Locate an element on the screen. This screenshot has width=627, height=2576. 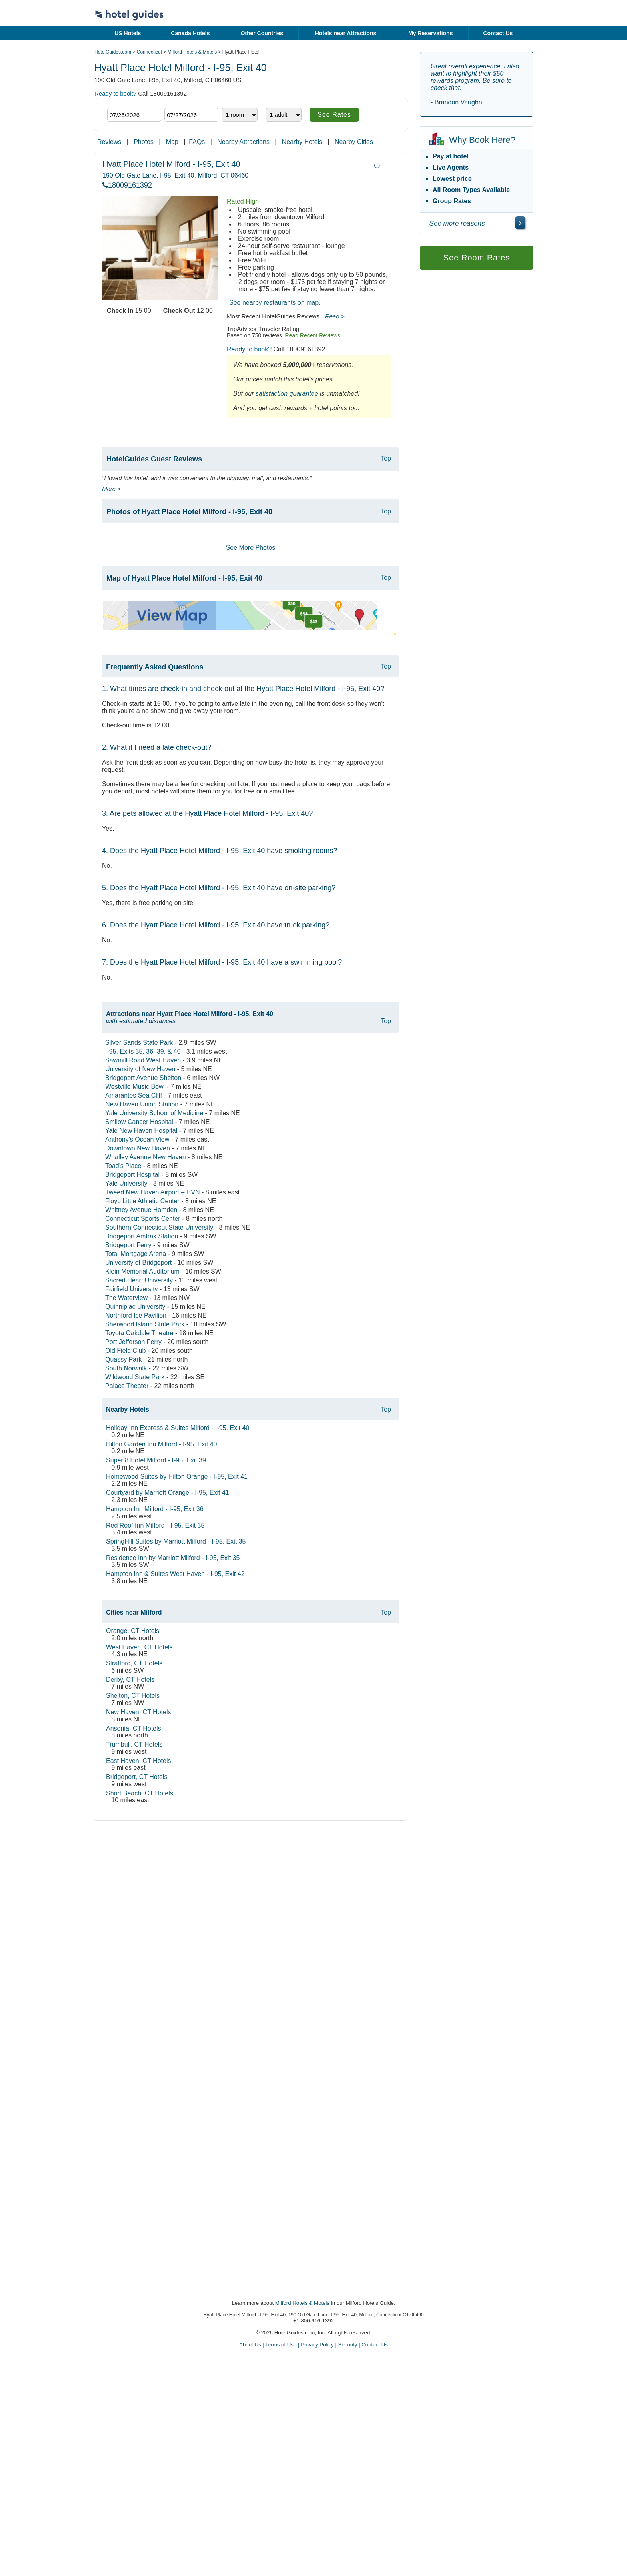
University of New Haven is located at coordinates (140, 1069).